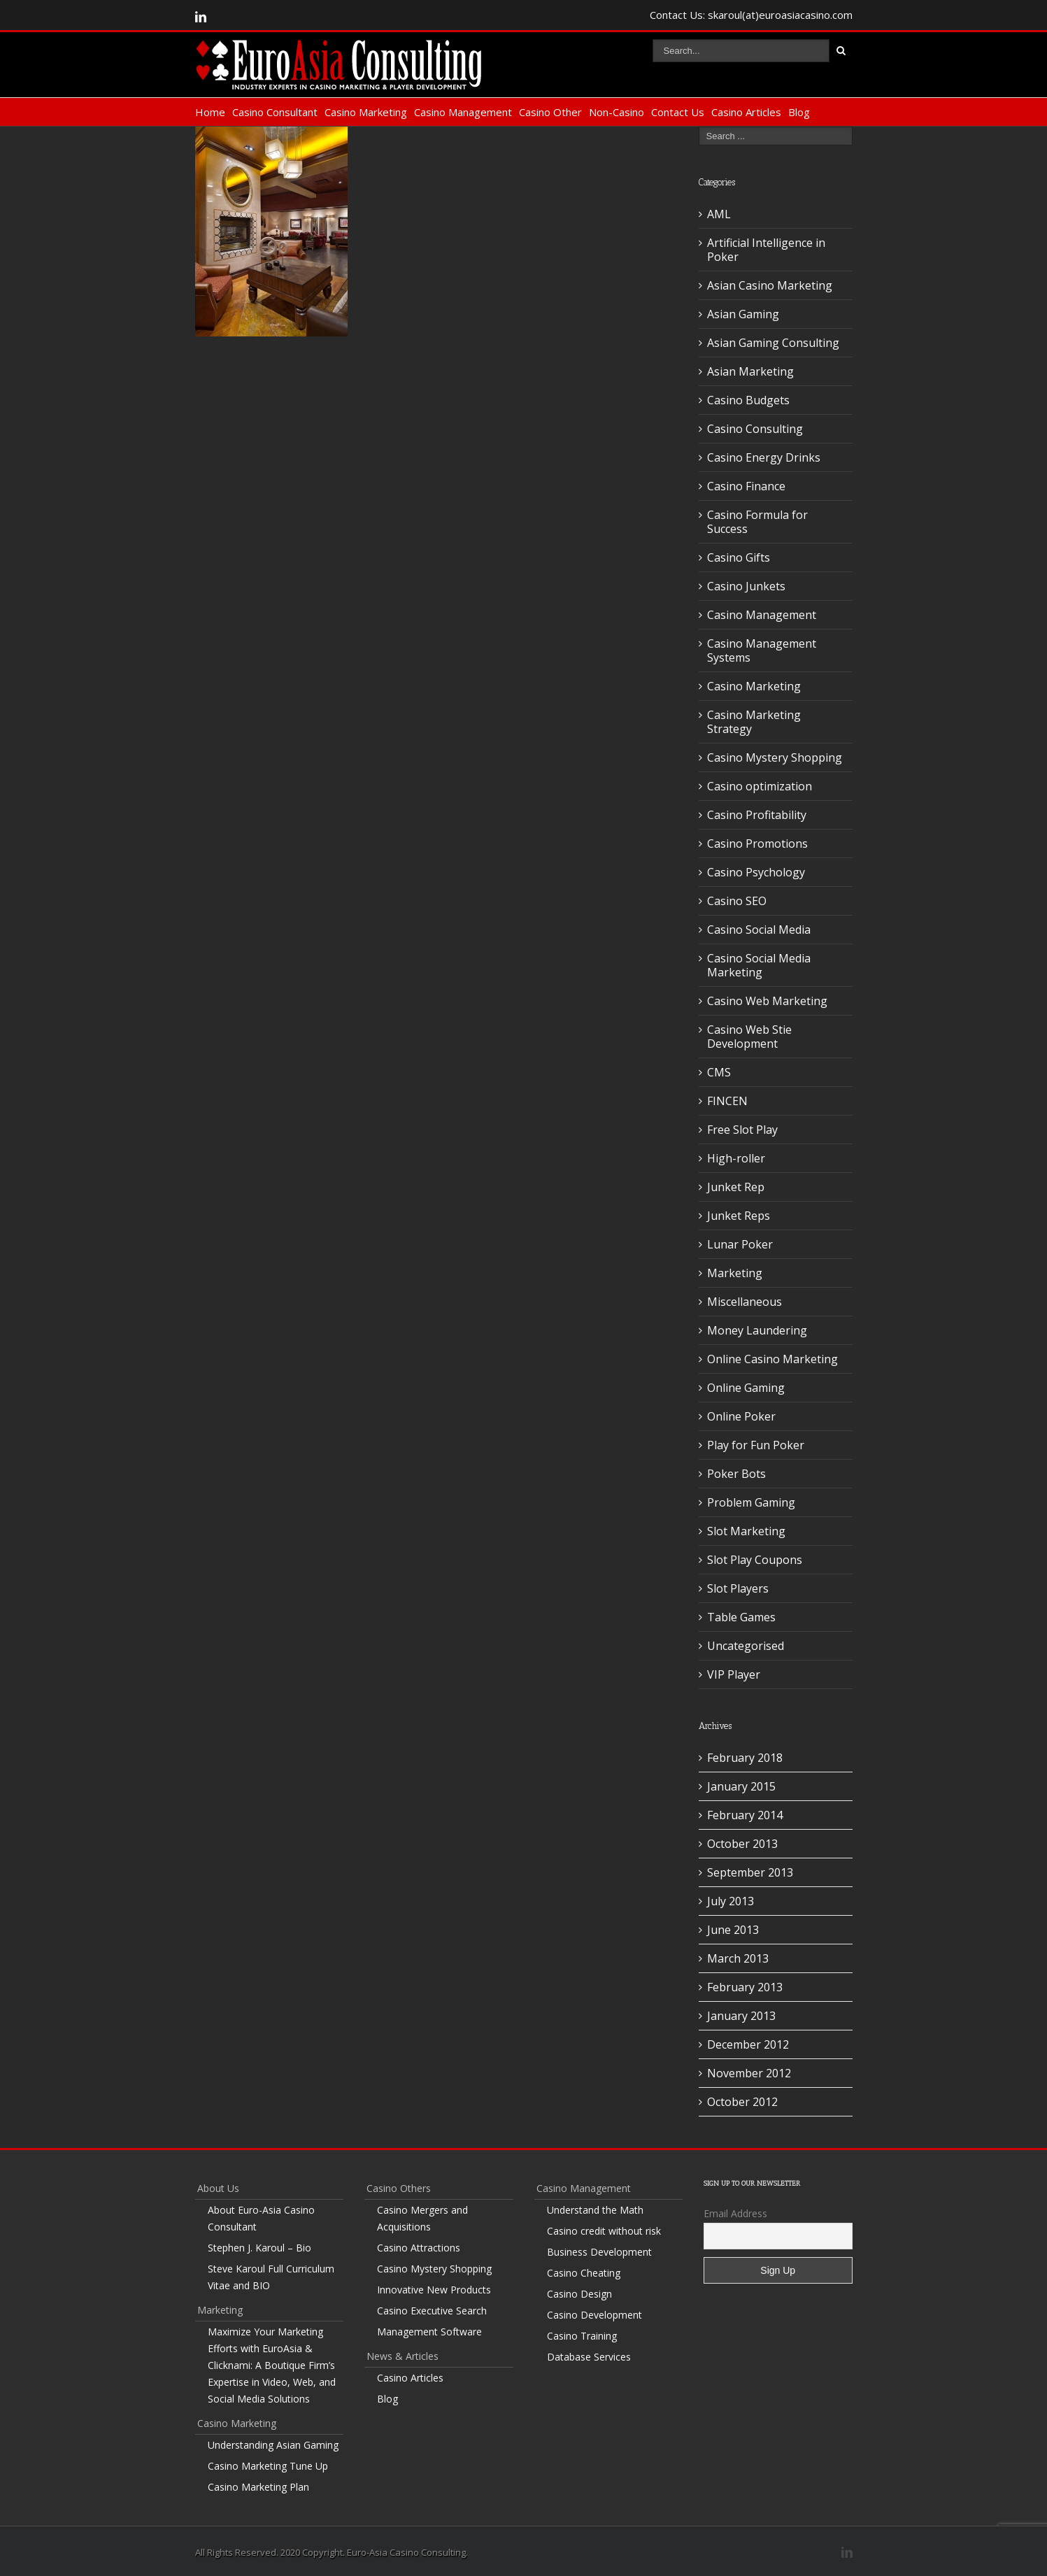 This screenshot has height=2576, width=1047. What do you see at coordinates (579, 2293) in the screenshot?
I see `Casino Design` at bounding box center [579, 2293].